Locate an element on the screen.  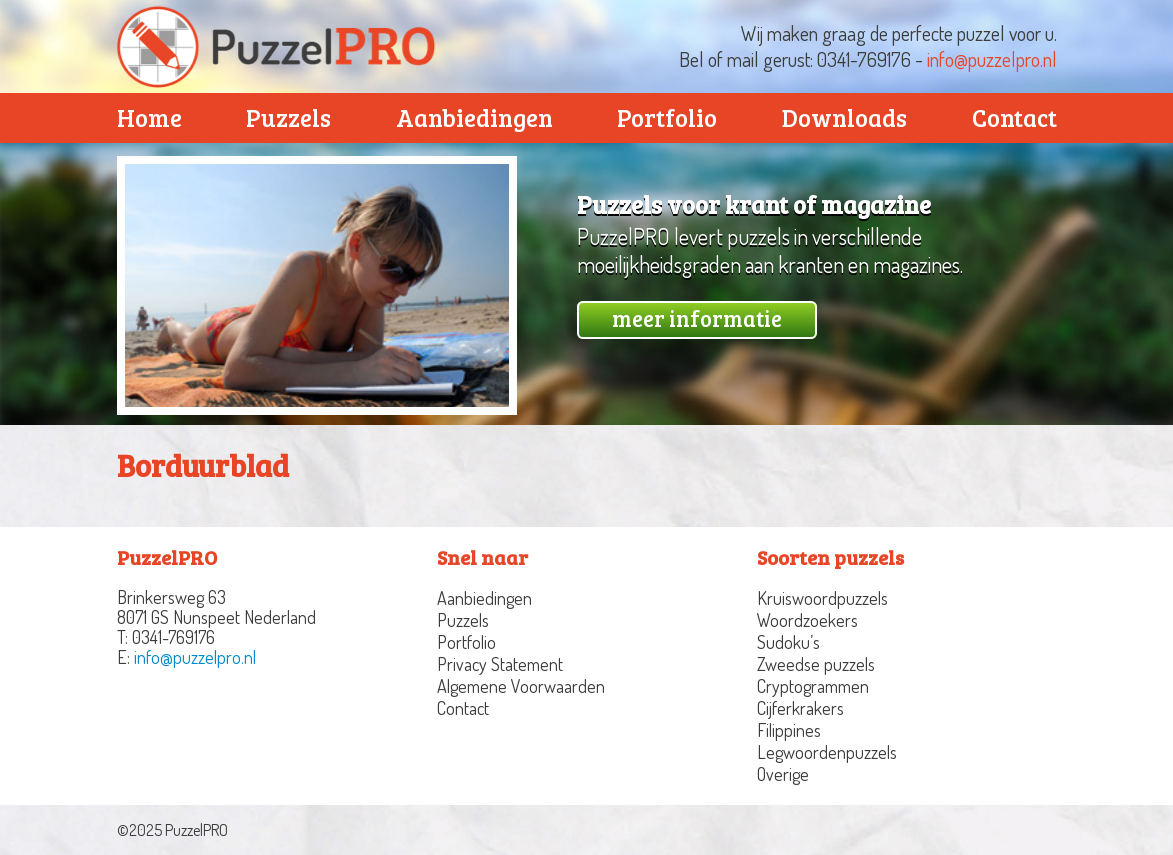
Algemene Voorwaarden is located at coordinates (521, 686).